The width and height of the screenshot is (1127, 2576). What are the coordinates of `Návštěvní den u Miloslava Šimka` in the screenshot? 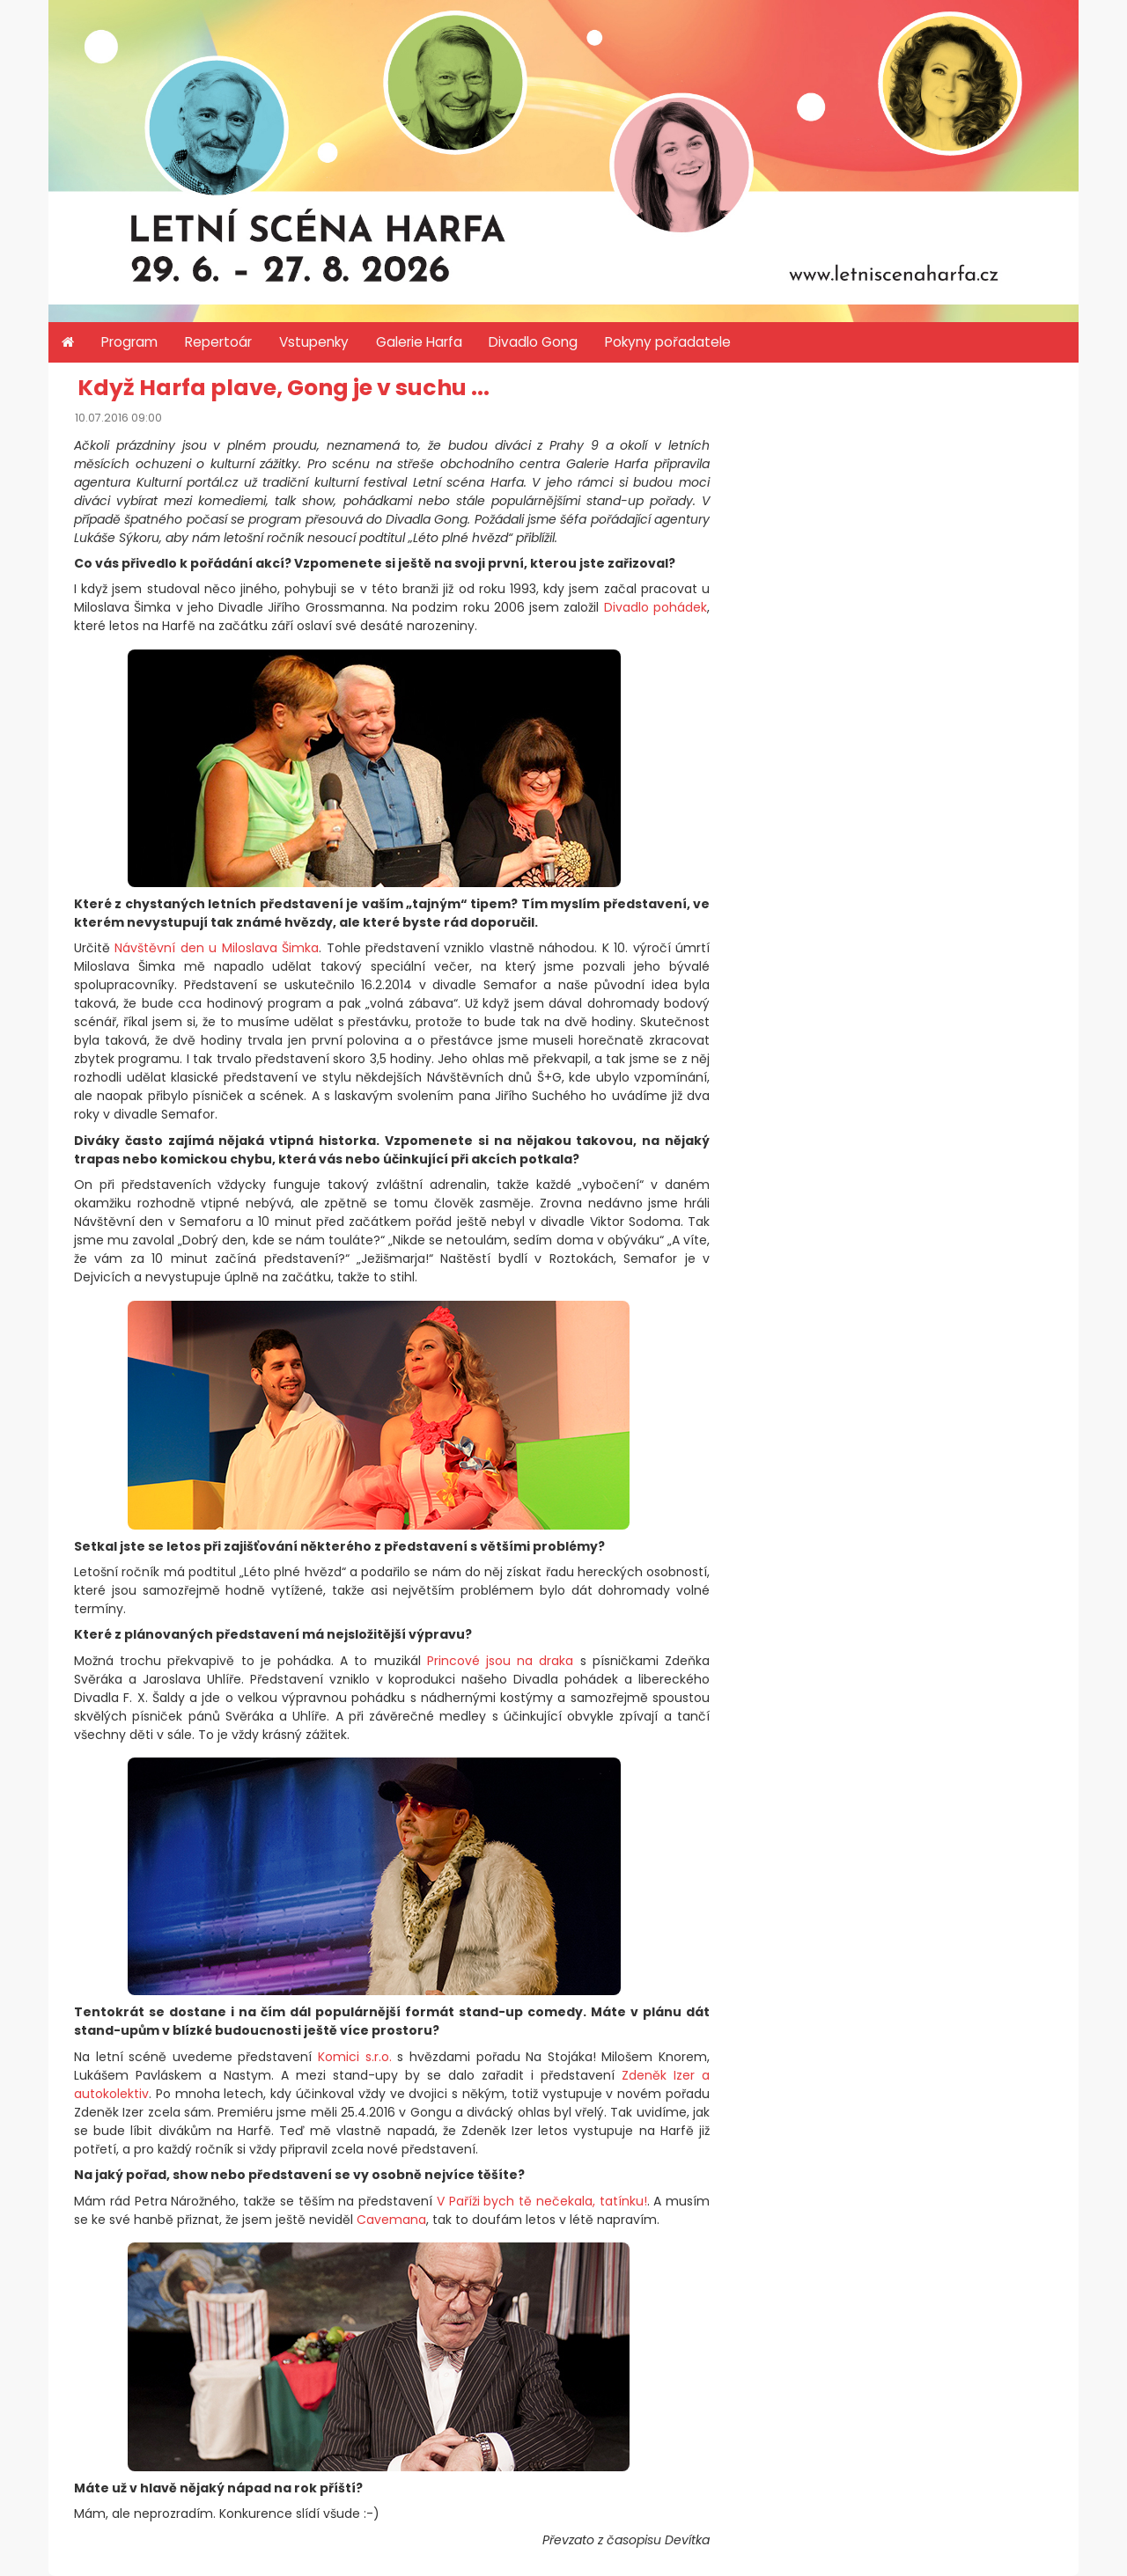 It's located at (216, 948).